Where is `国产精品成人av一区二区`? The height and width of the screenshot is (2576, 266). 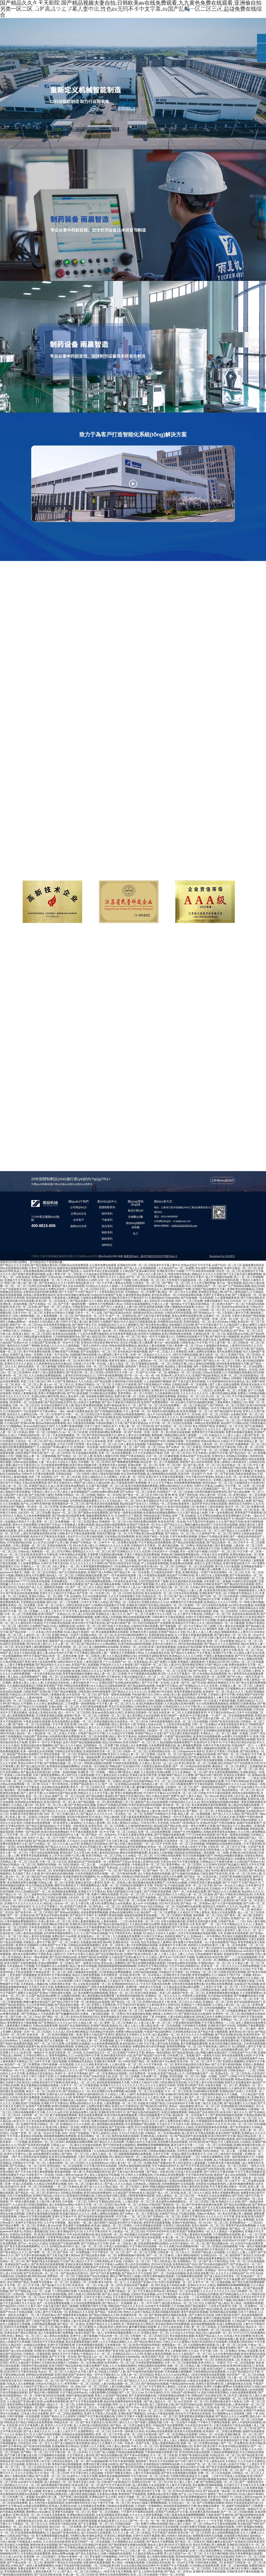
国产精品成人av一区二区 is located at coordinates (93, 2356).